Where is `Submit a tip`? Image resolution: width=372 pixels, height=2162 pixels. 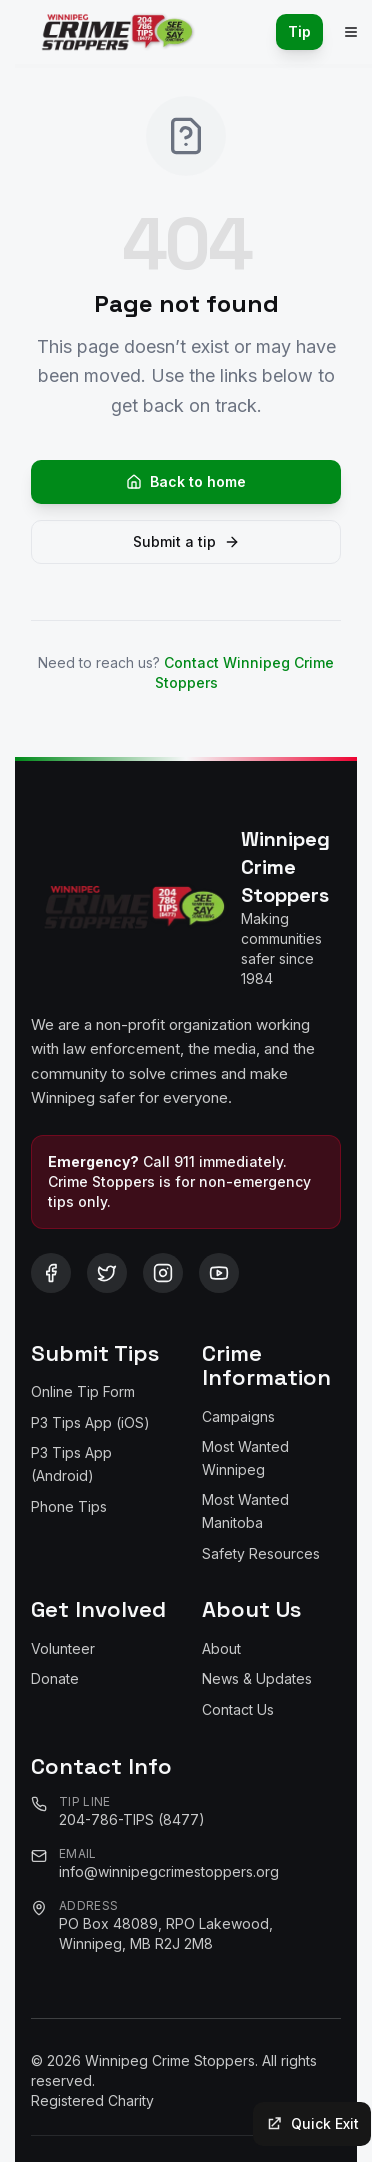
Submit a tip is located at coordinates (186, 541).